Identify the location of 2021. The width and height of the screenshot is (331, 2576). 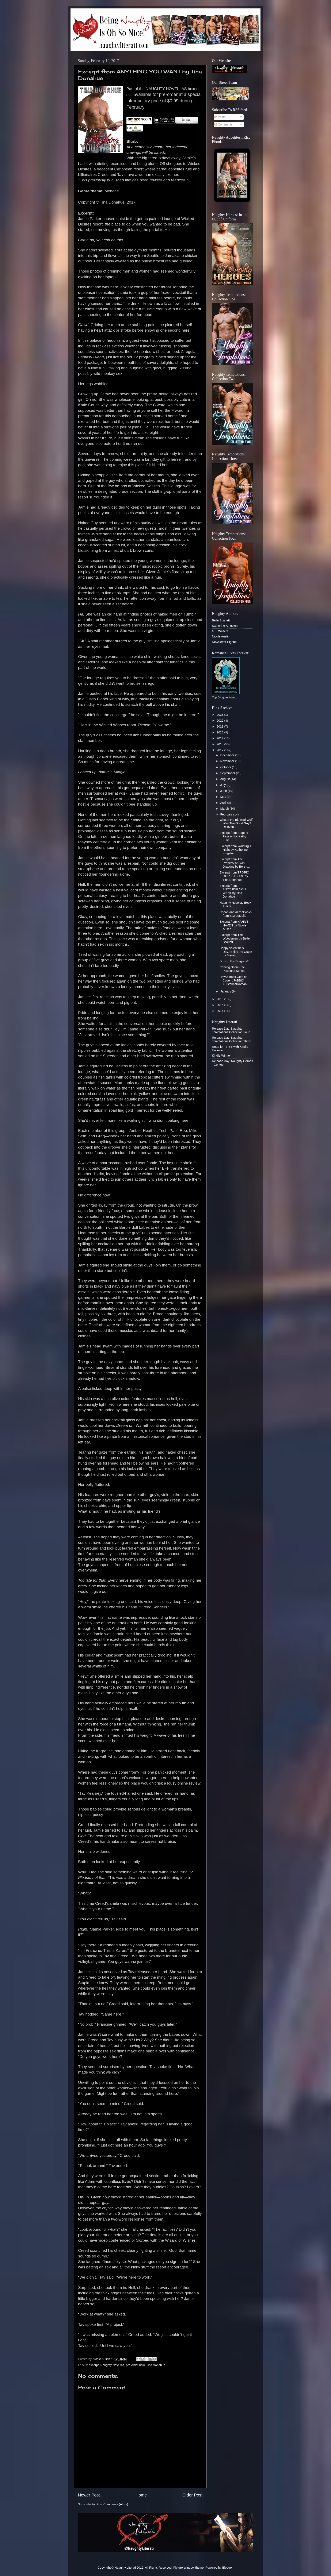
(220, 726).